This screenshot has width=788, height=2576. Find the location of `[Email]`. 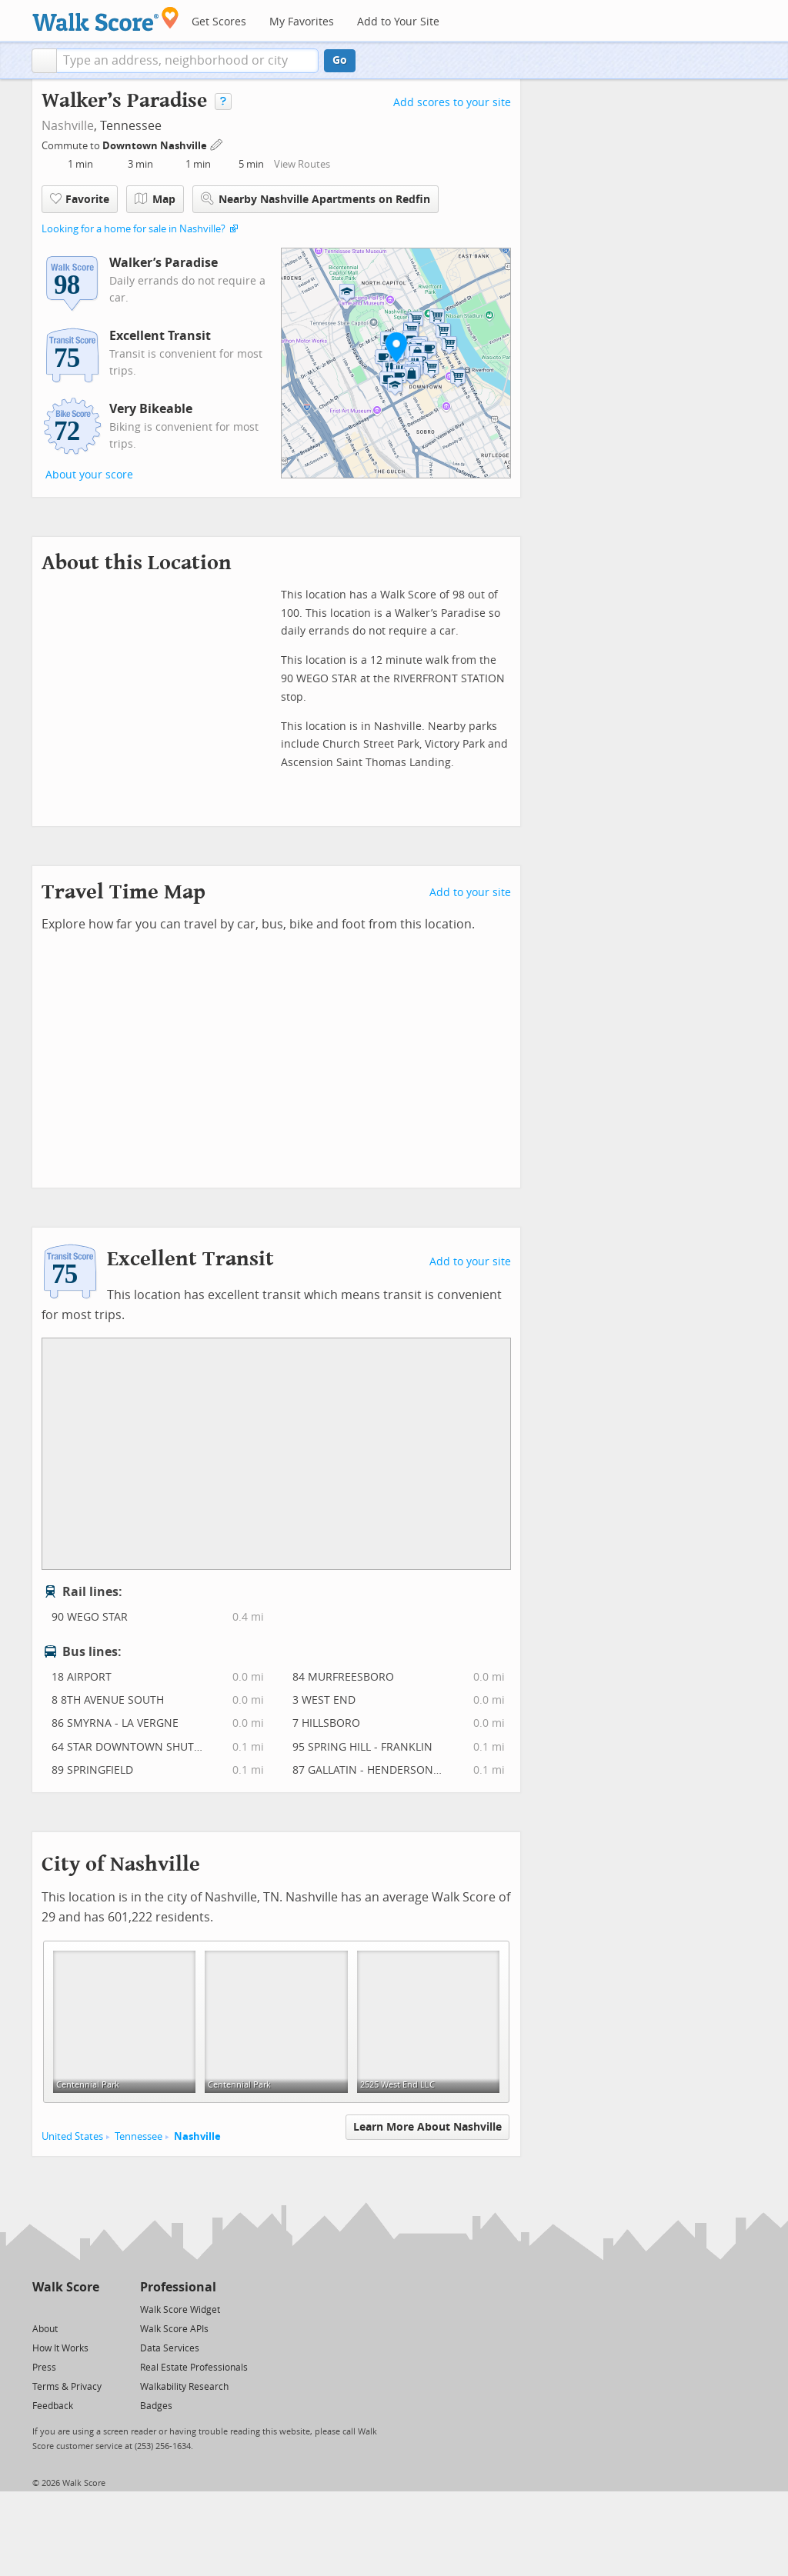

[Email] is located at coordinates (89, 2309).